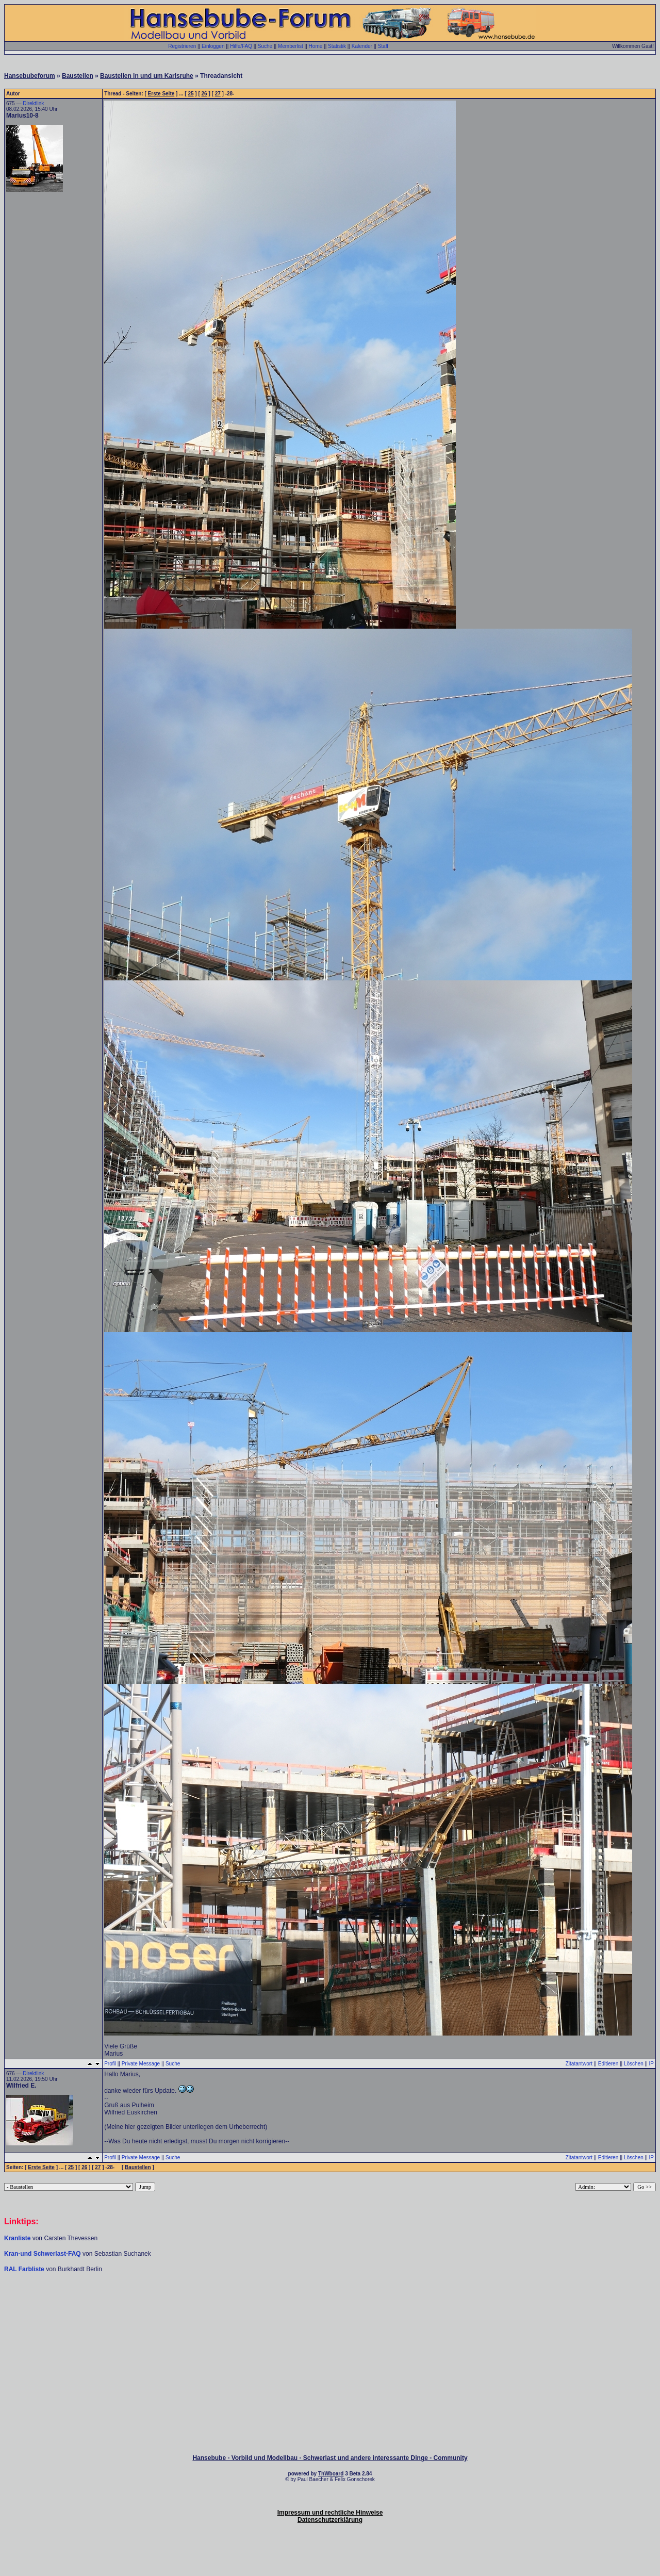 The height and width of the screenshot is (2576, 660). What do you see at coordinates (290, 46) in the screenshot?
I see `Memberlist` at bounding box center [290, 46].